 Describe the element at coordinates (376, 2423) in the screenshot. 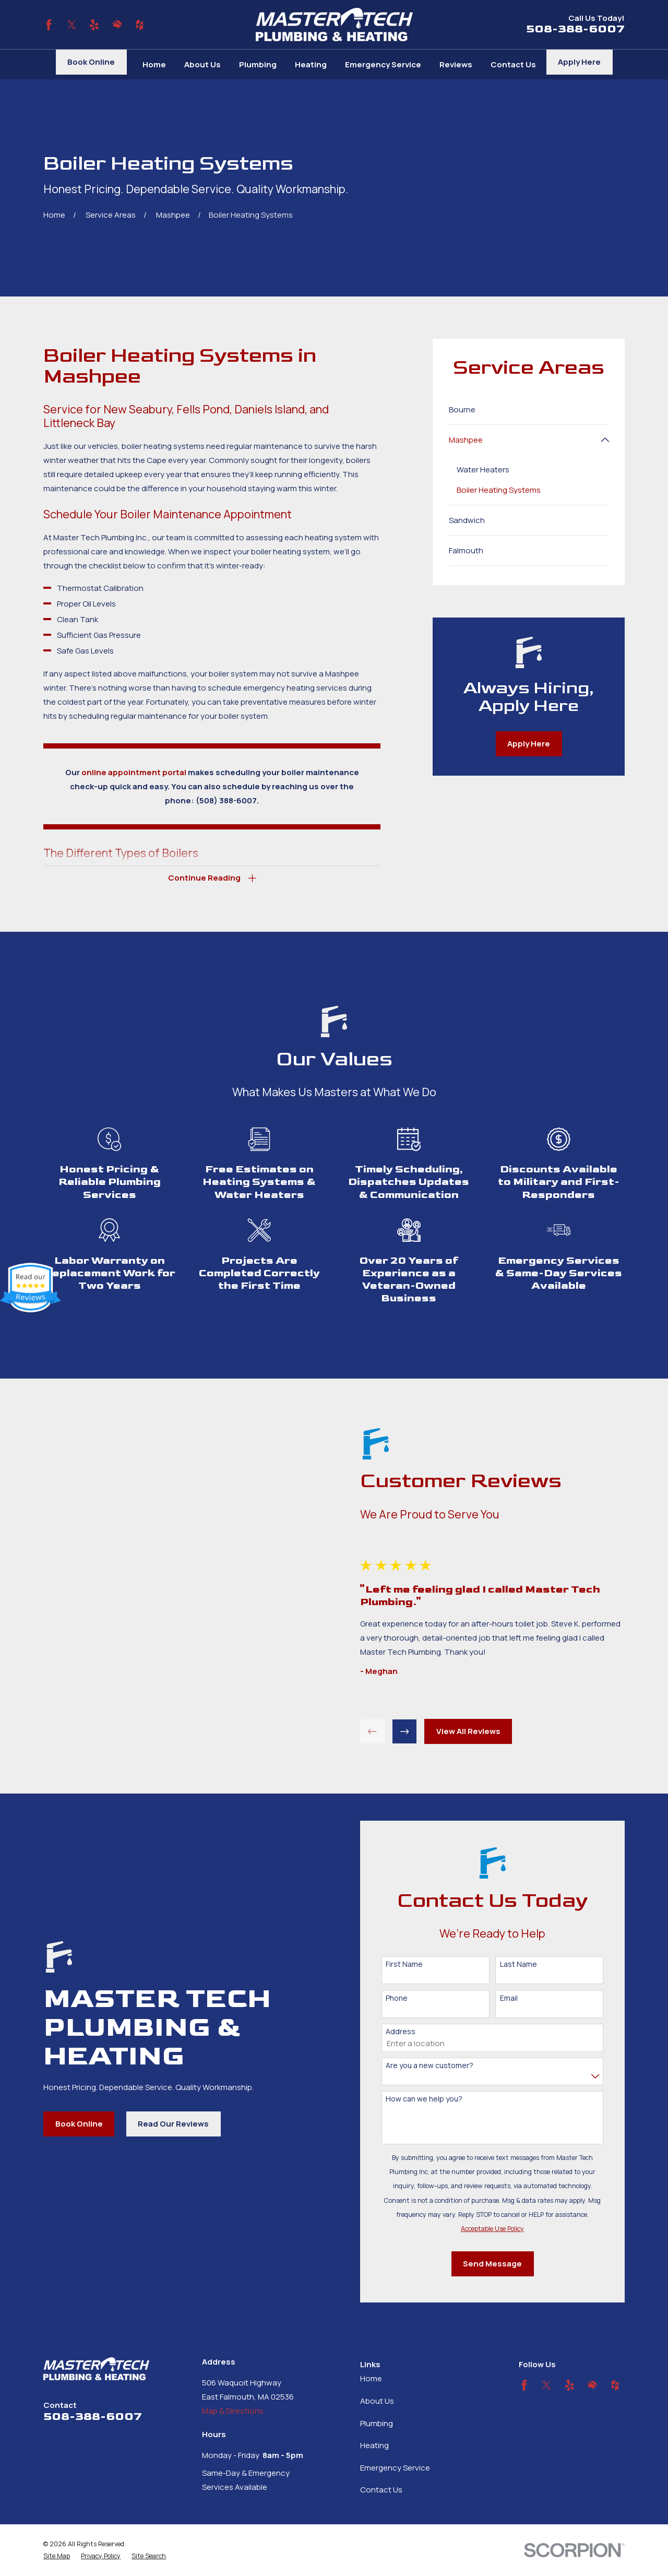

I see `Plumbing` at that location.